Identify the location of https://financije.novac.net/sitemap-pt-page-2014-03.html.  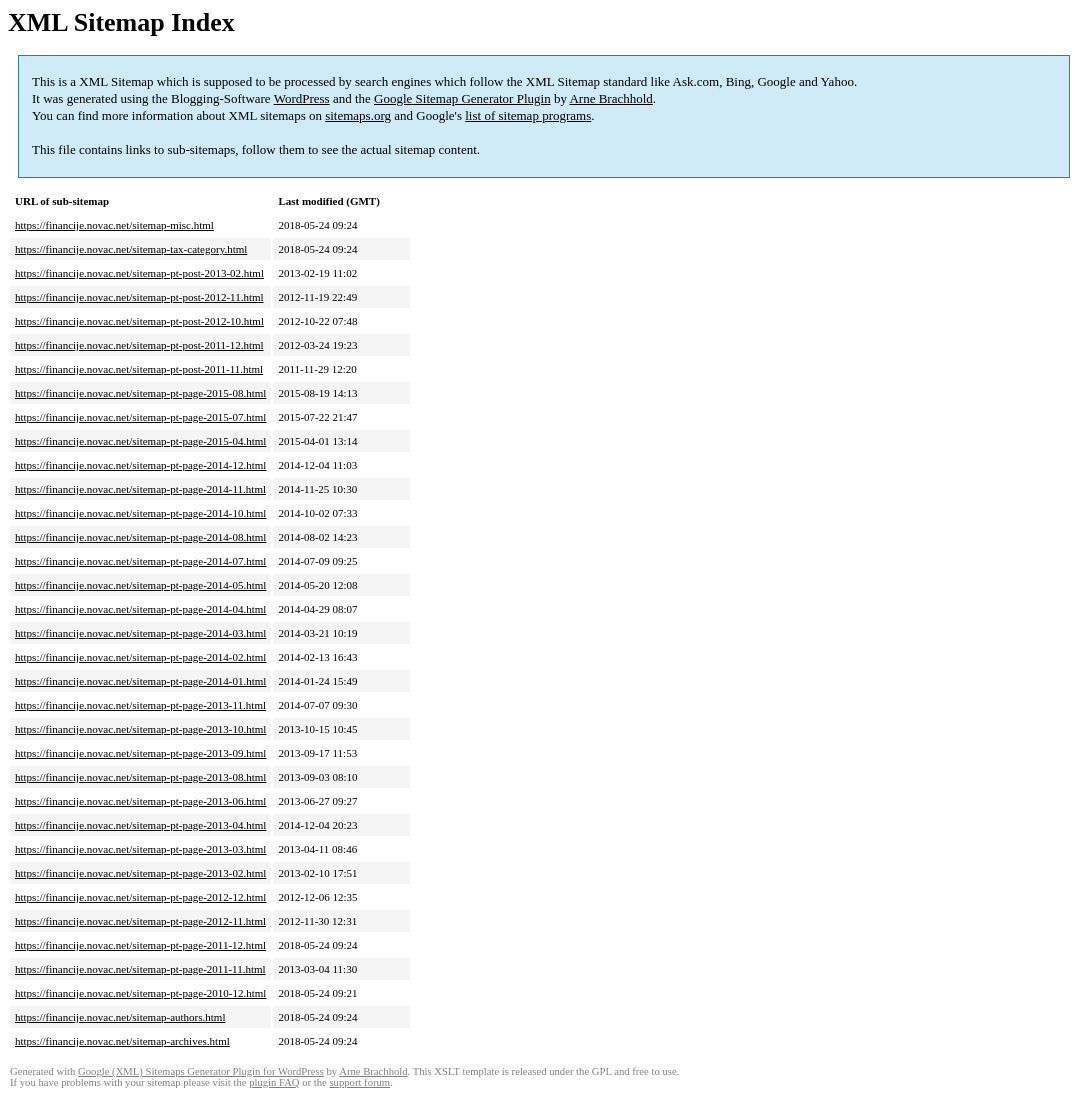
(140, 633).